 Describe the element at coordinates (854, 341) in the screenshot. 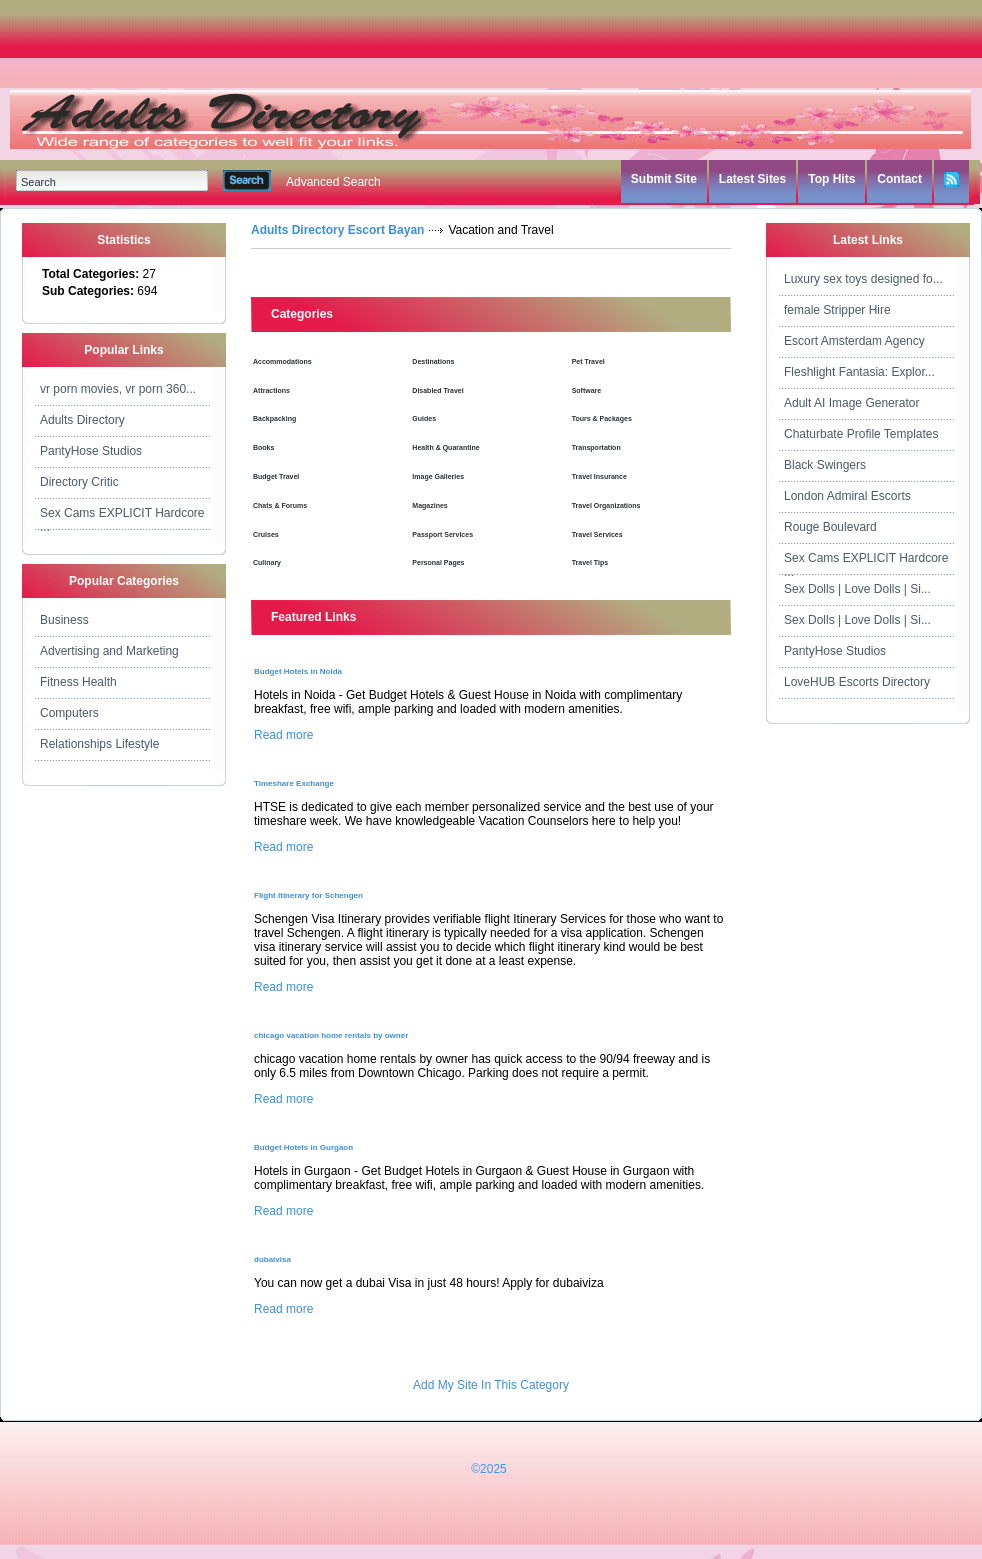

I see `Escort Amsterdam Agency` at that location.